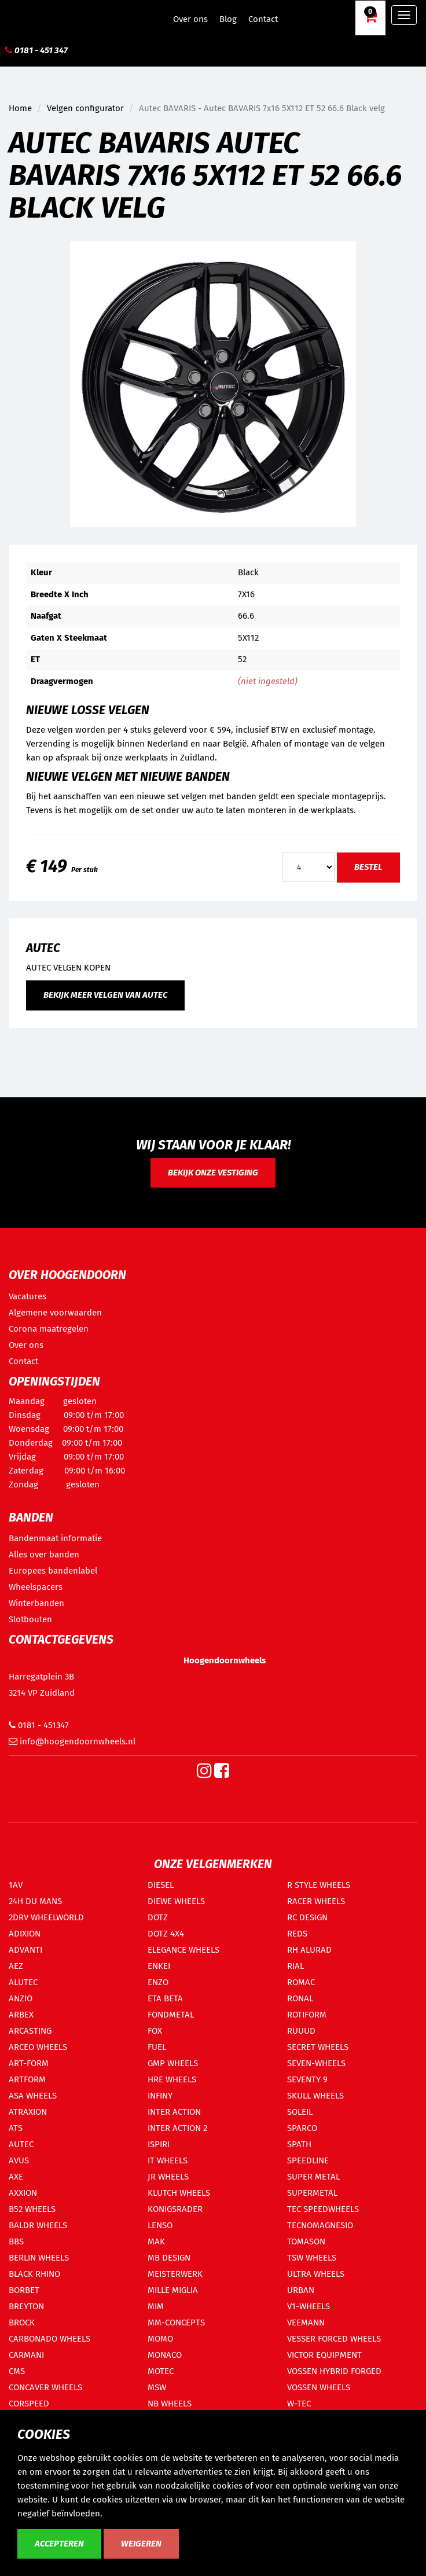 The image size is (426, 2576). I want to click on RC DESIGN, so click(307, 1917).